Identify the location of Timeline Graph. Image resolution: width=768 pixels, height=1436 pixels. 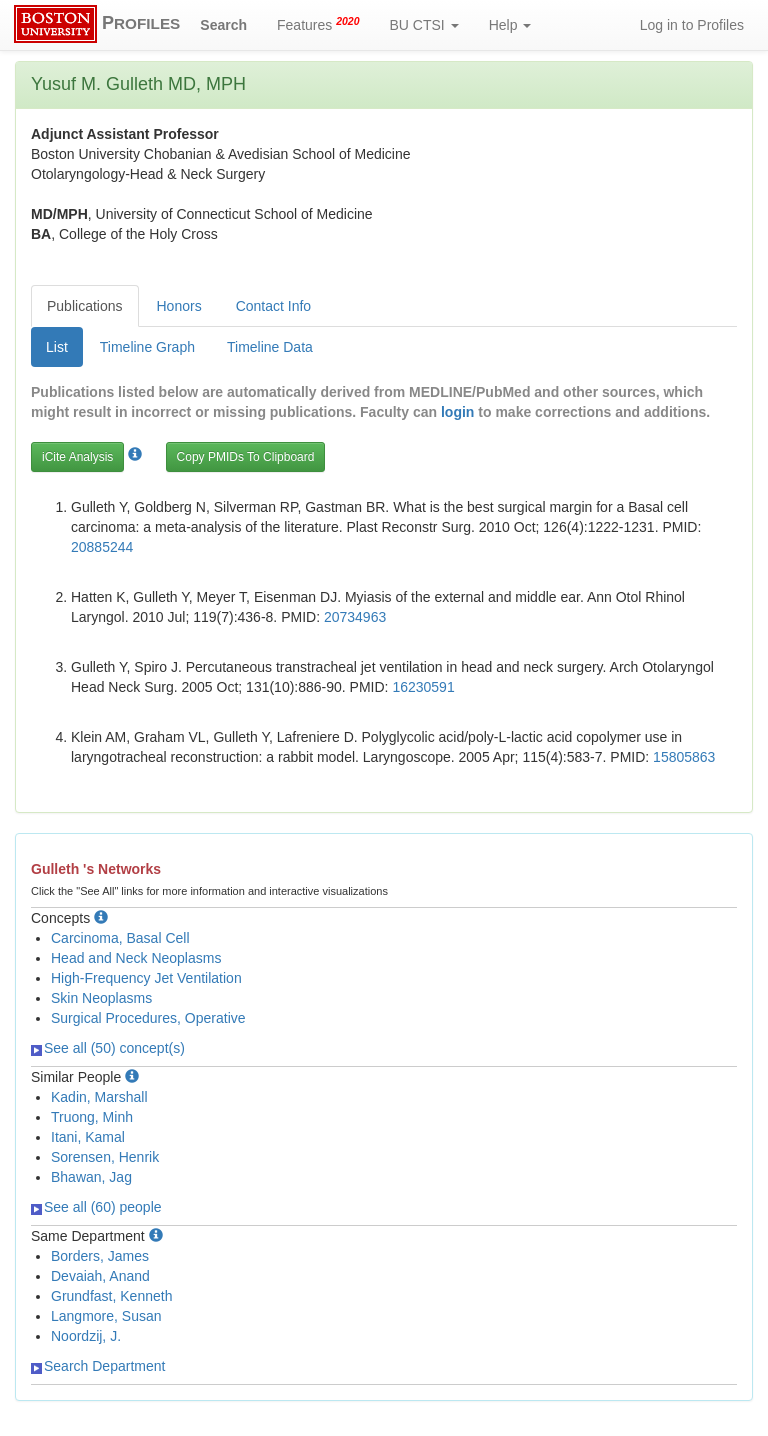
(147, 347).